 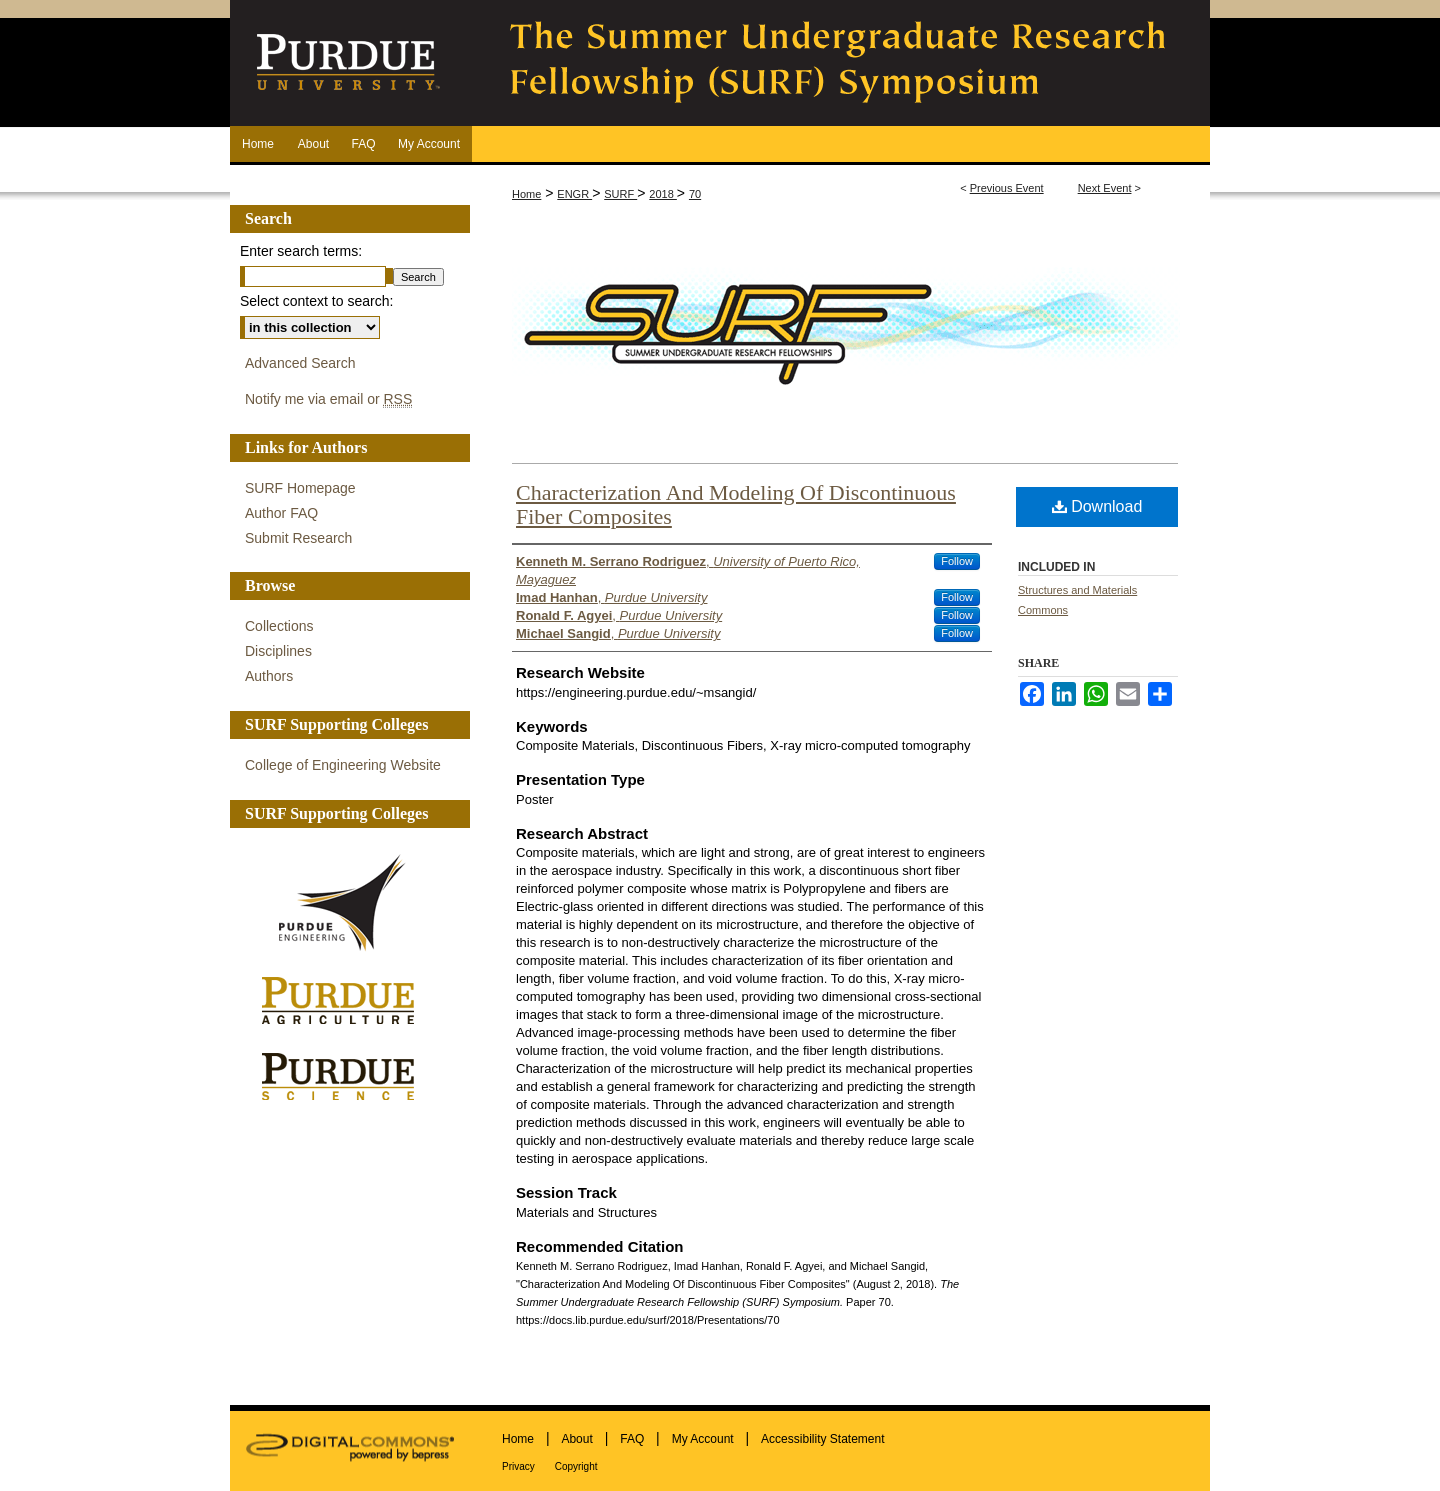 What do you see at coordinates (840, 63) in the screenshot?
I see `The Summer Undergraduate Research Fellowship (SURF) Symposium` at bounding box center [840, 63].